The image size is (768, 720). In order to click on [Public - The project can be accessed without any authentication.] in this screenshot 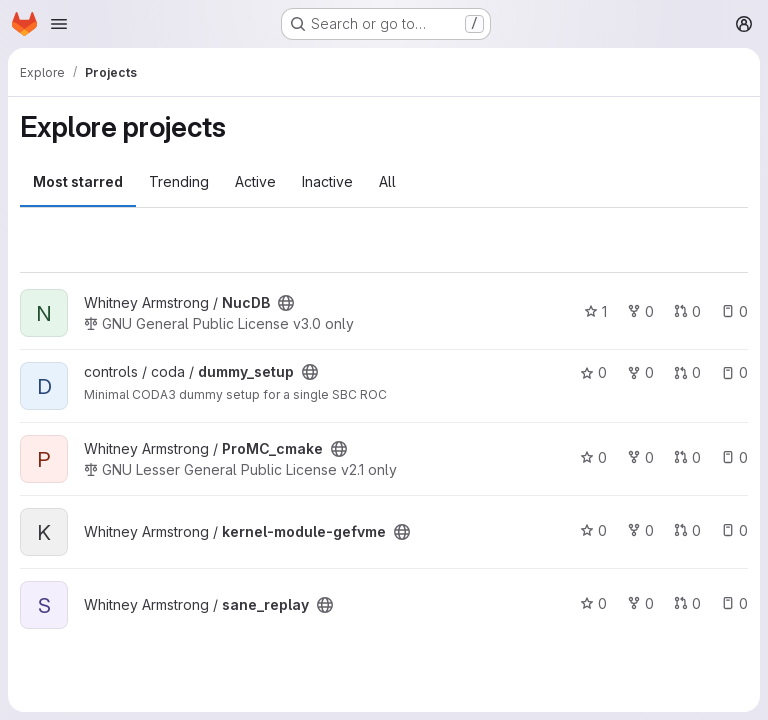, I will do `click(286, 303)`.